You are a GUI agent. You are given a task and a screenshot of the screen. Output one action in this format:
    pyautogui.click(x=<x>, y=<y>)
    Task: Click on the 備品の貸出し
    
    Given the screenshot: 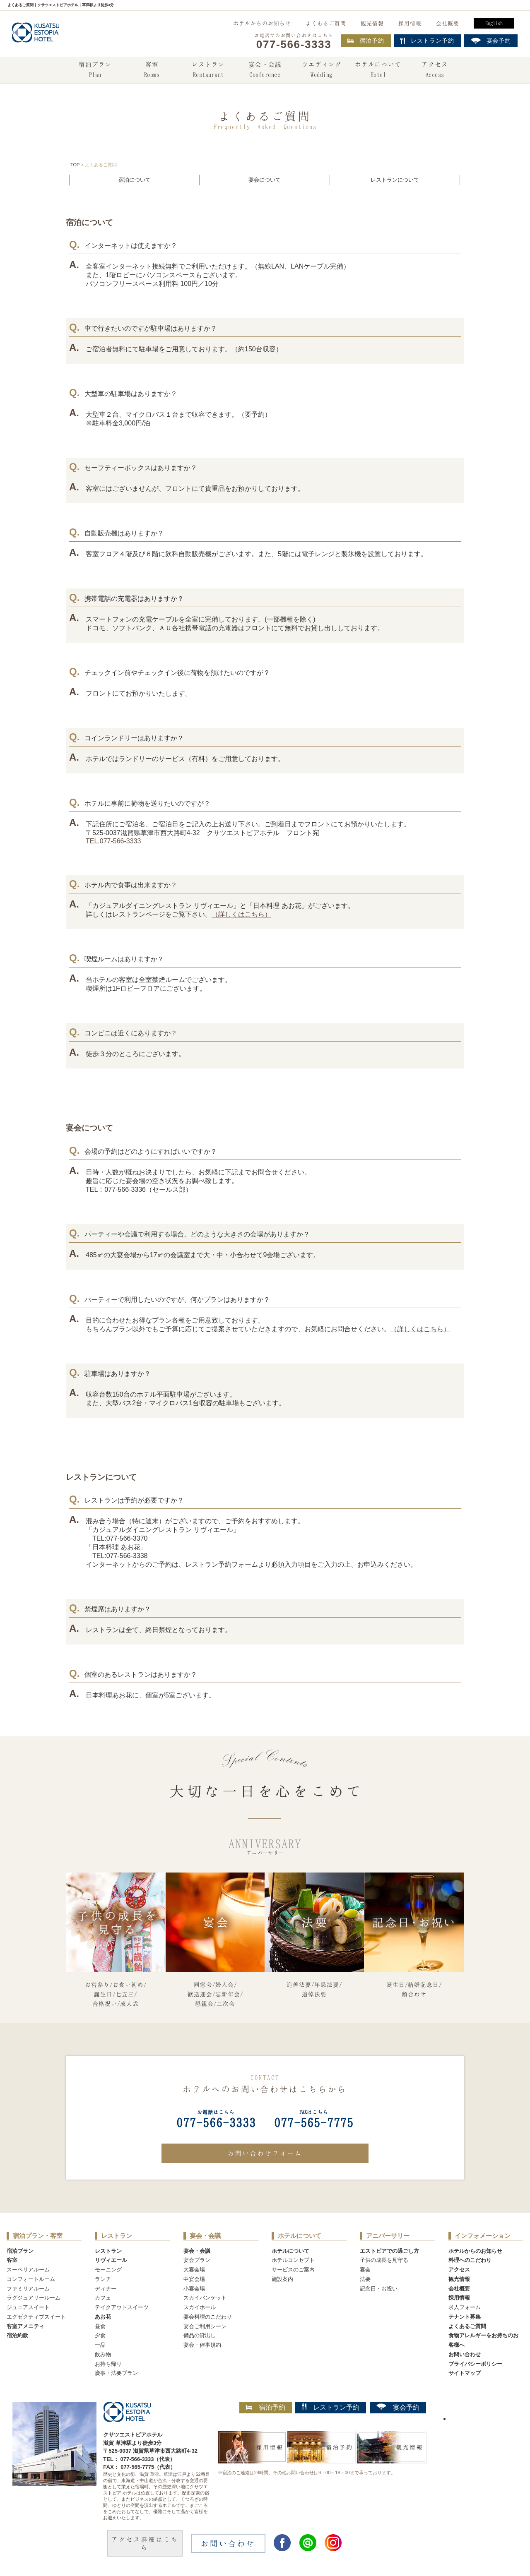 What is the action you would take?
    pyautogui.click(x=199, y=2335)
    